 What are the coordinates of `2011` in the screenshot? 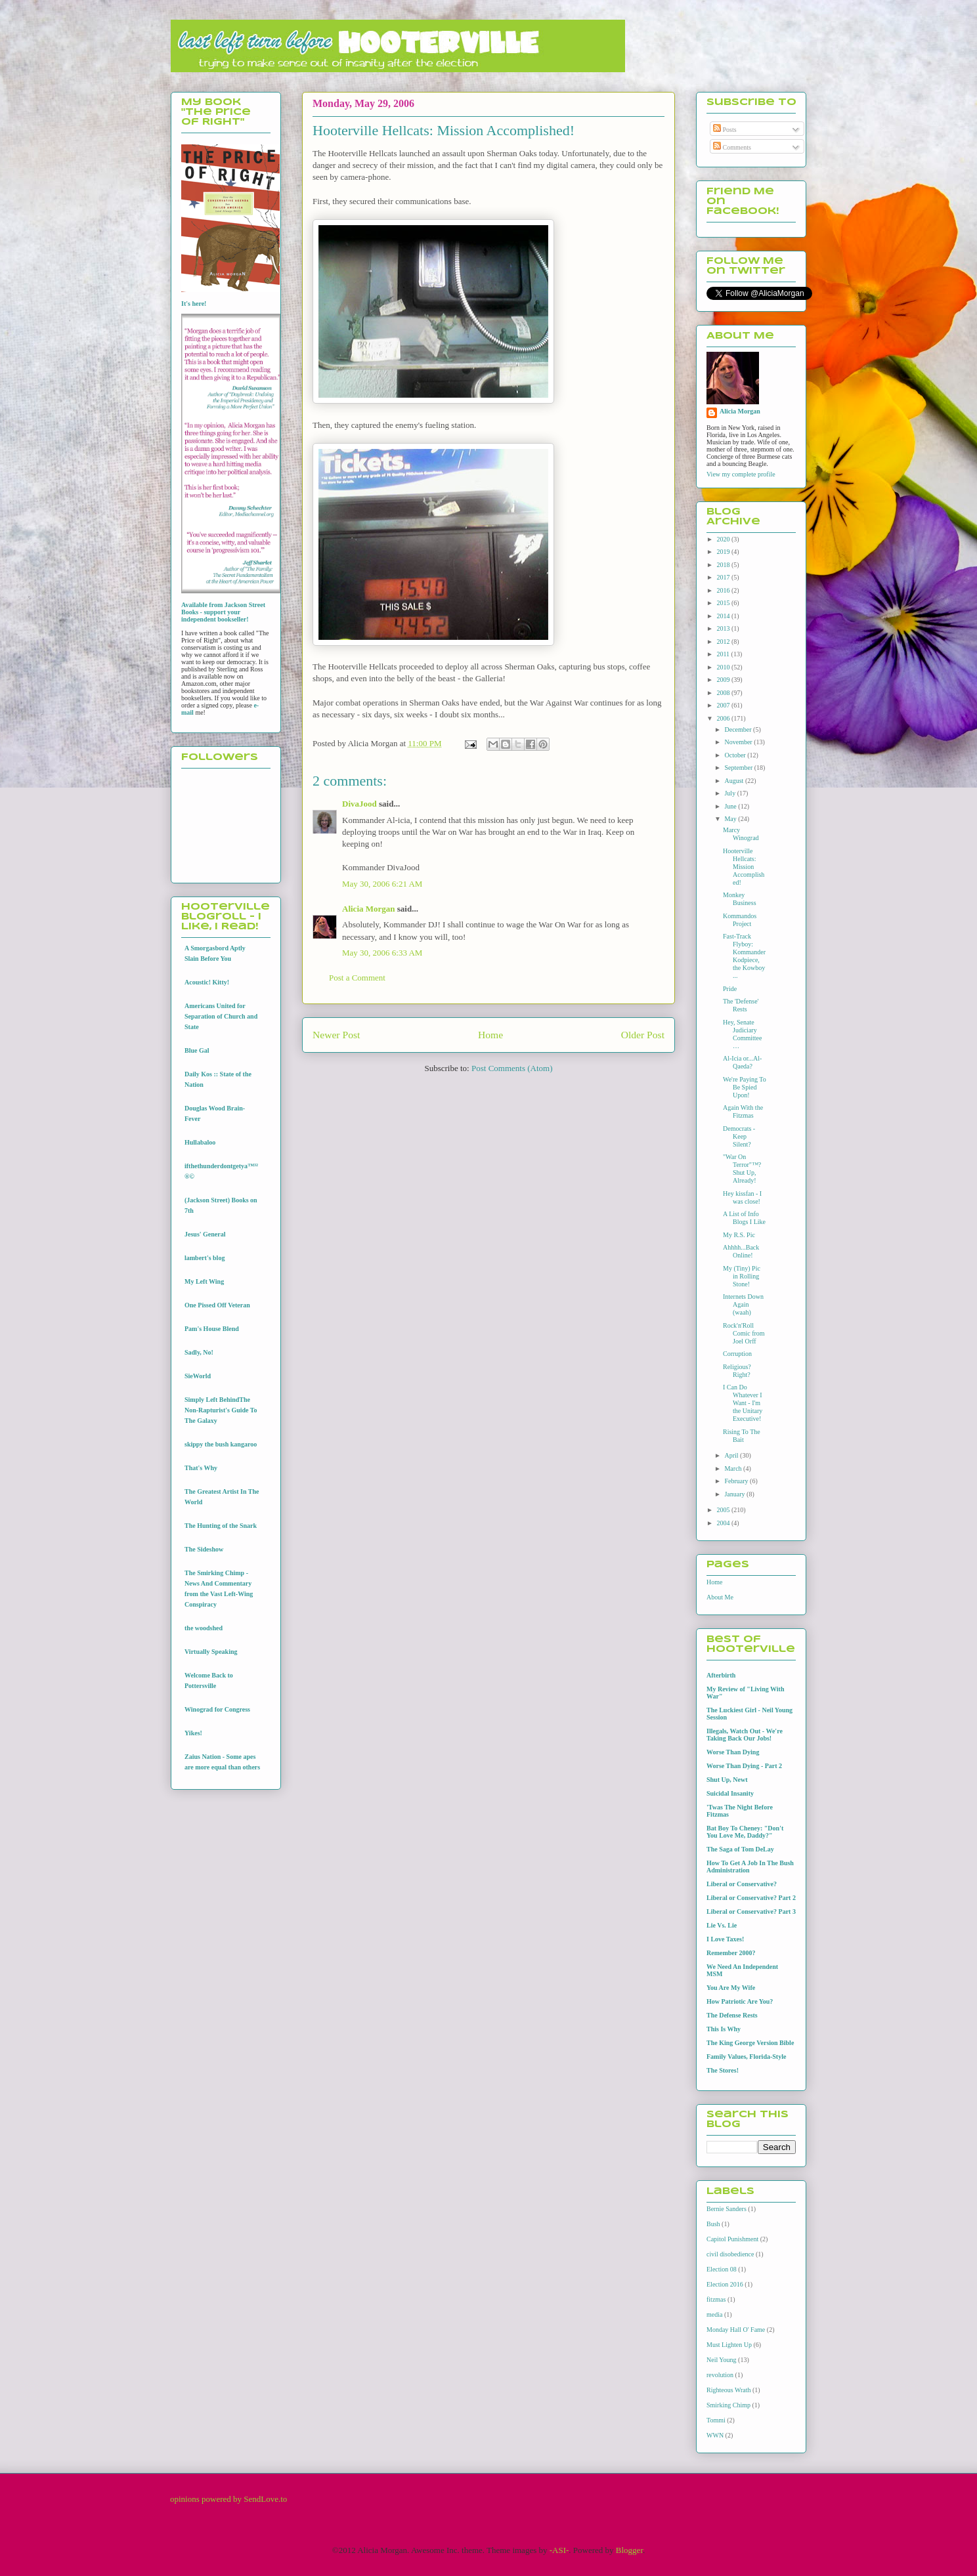 It's located at (723, 654).